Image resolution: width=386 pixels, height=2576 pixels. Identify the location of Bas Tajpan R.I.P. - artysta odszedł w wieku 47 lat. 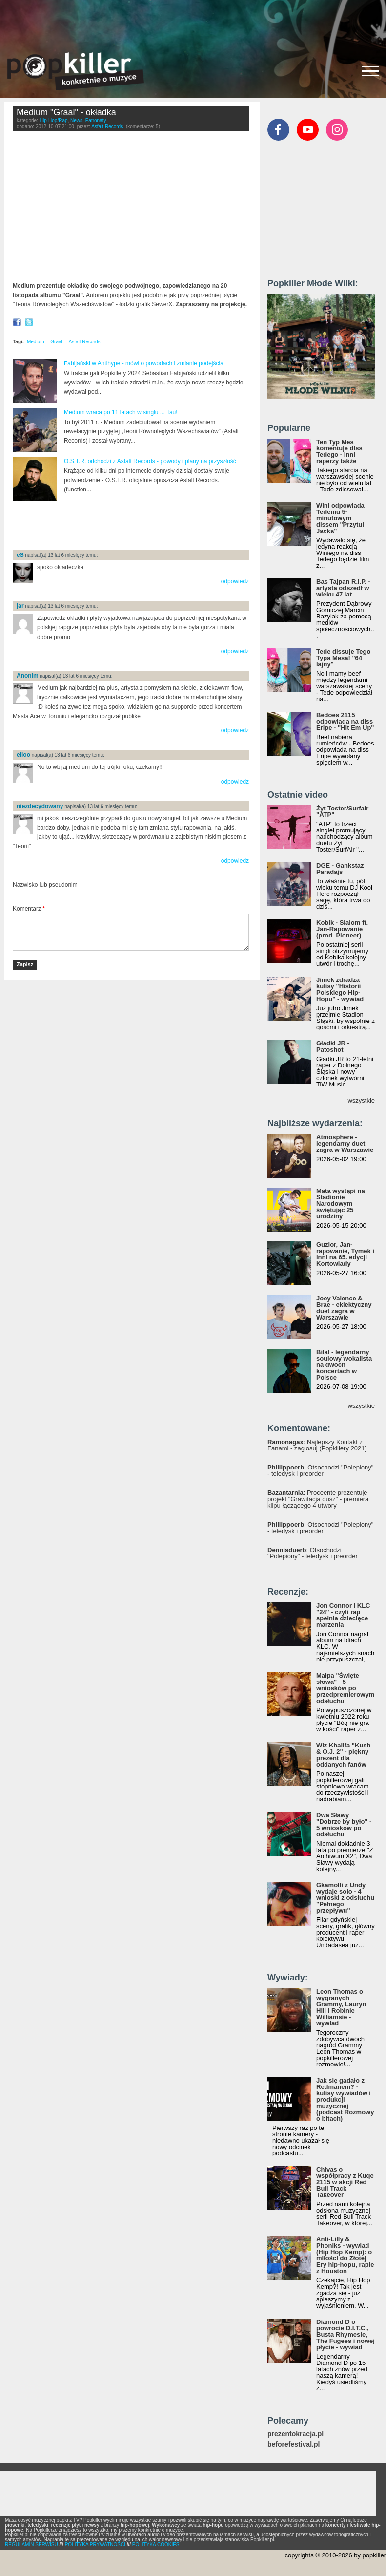
(343, 588).